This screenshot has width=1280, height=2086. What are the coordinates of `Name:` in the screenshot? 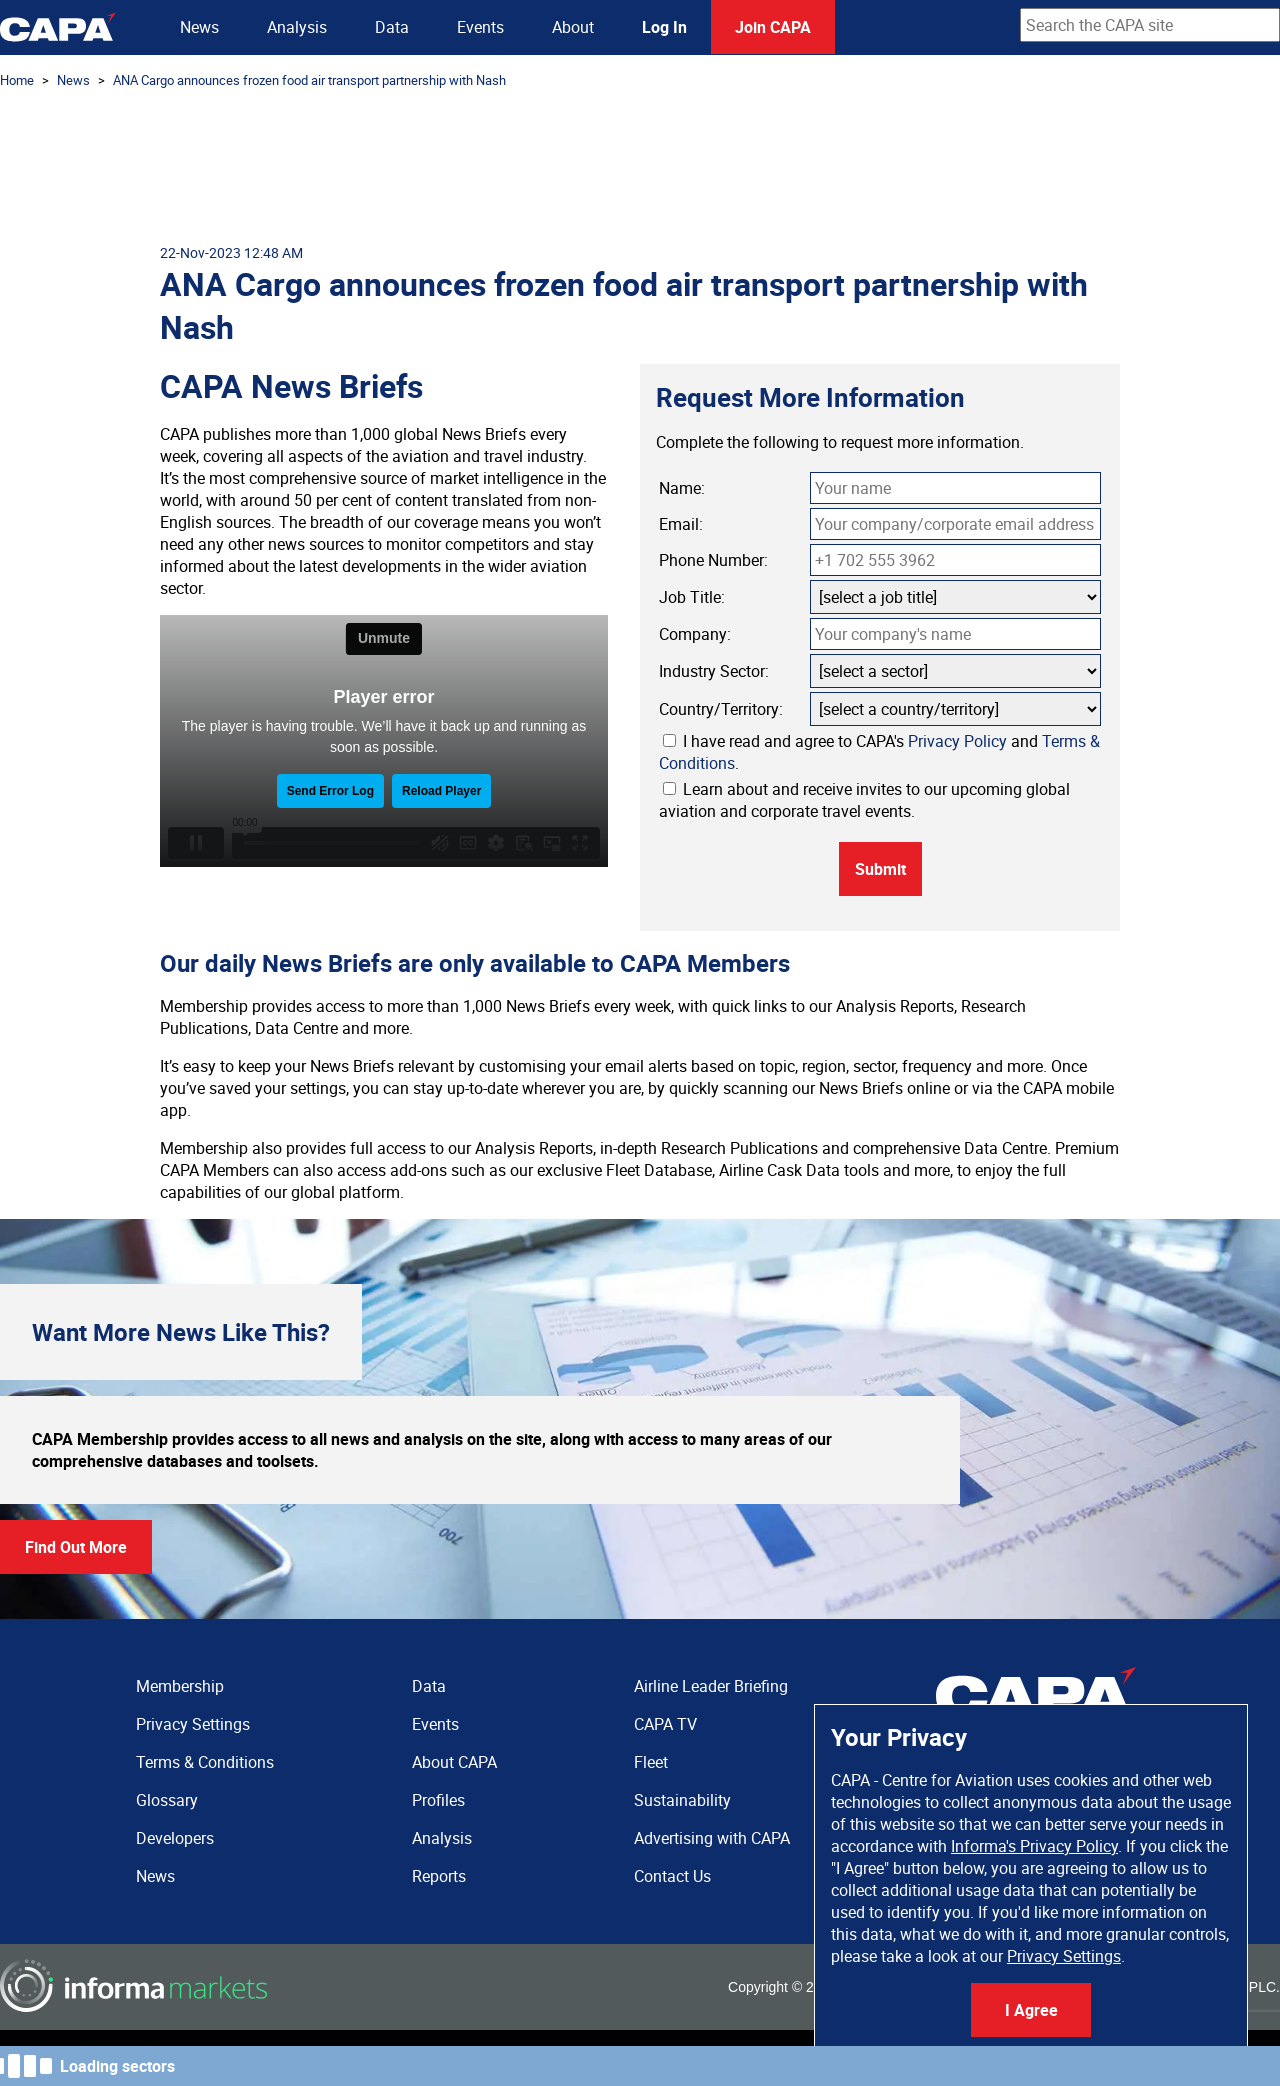 It's located at (682, 488).